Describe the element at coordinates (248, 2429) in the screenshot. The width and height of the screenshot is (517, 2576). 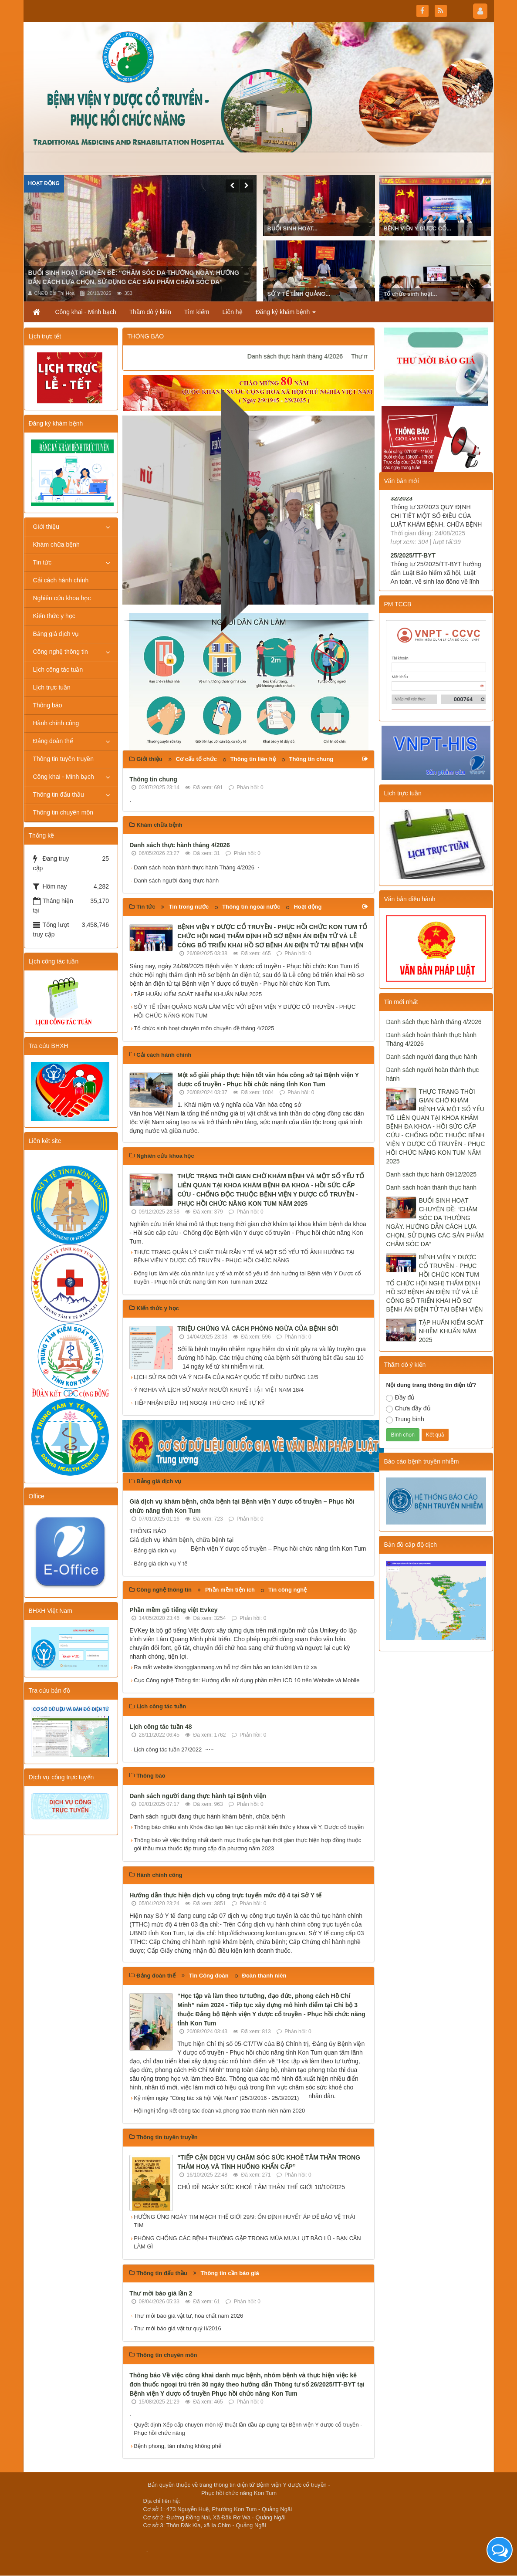
I see `Quyết định Xếp cấp chuyên môn kỹ thuật lần đầu áp dụng tại Bệnh viện Y dược cổ truyền - Phục hồi chức năng` at that location.